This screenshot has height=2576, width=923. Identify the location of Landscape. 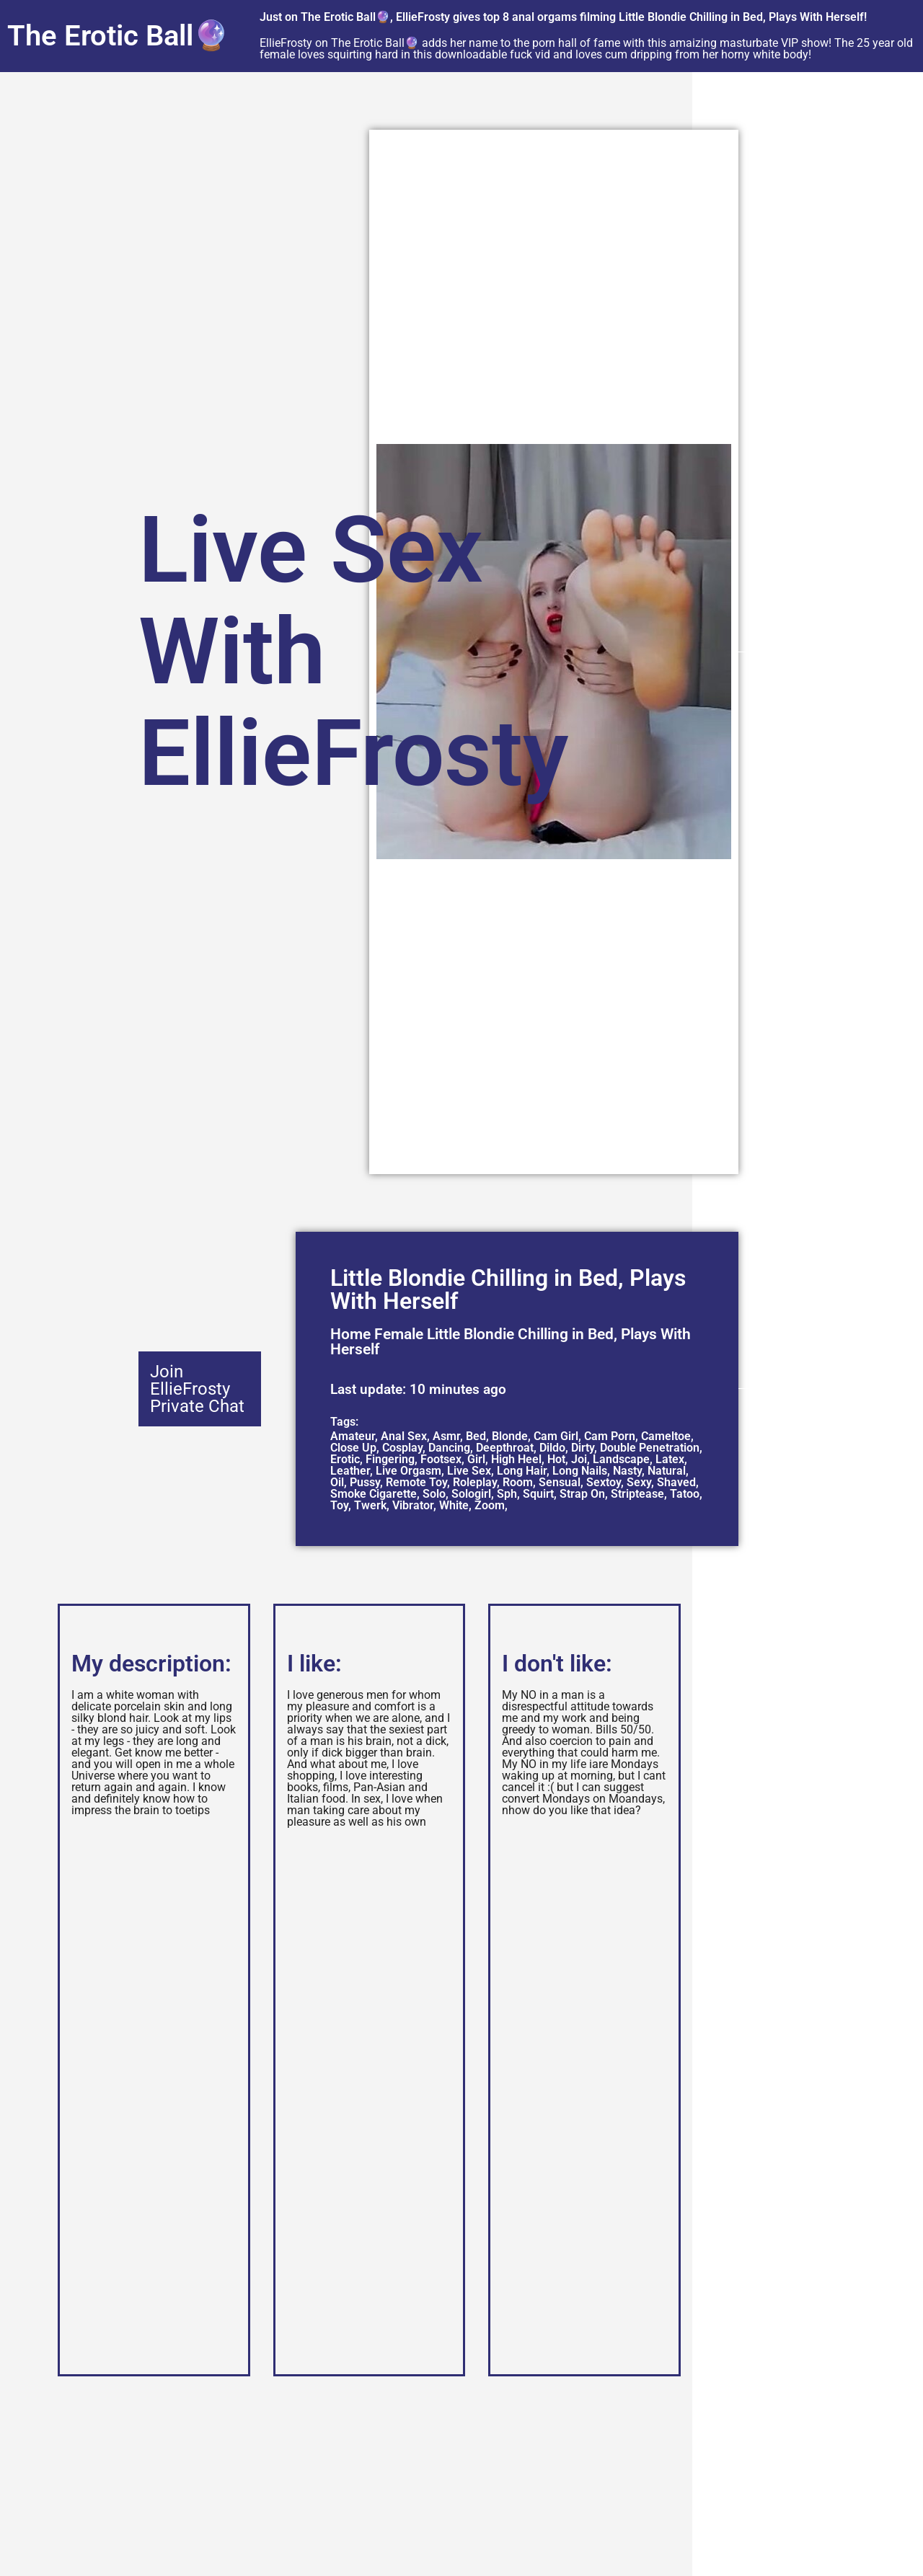
(621, 1459).